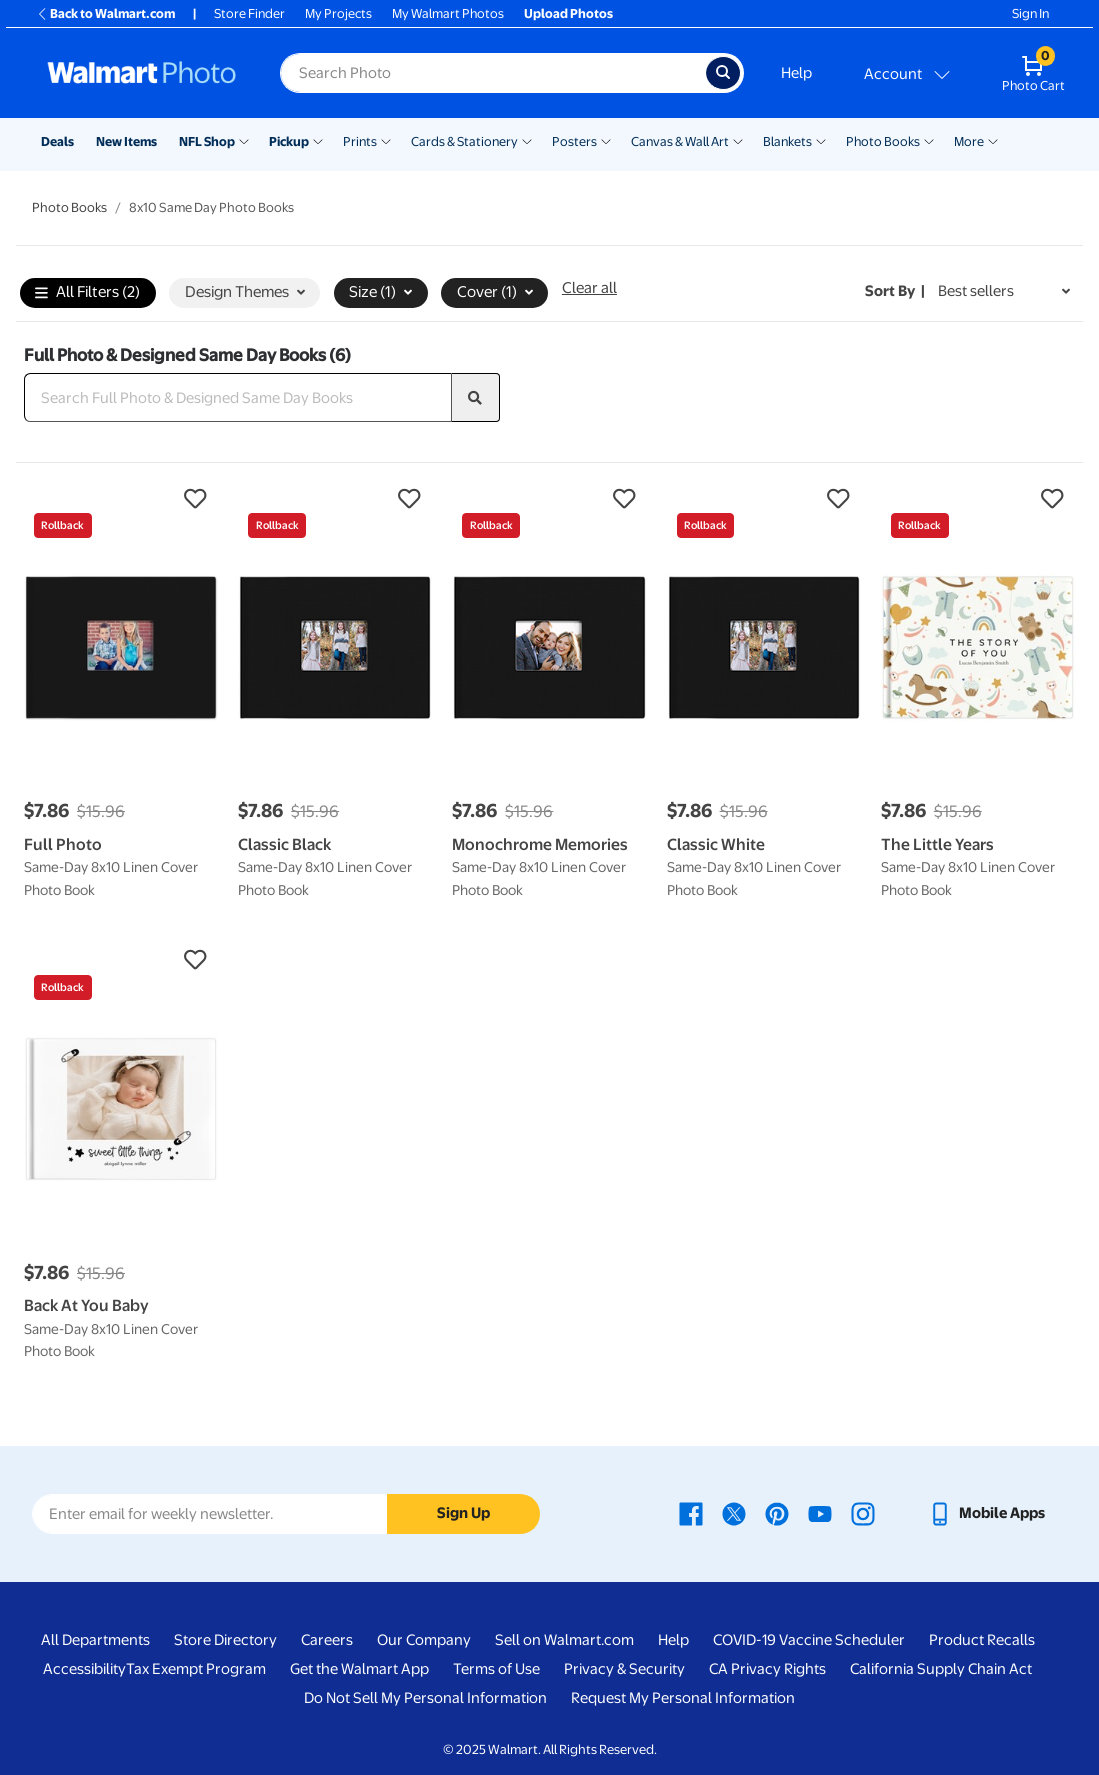  I want to click on Pickup, so click(289, 141).